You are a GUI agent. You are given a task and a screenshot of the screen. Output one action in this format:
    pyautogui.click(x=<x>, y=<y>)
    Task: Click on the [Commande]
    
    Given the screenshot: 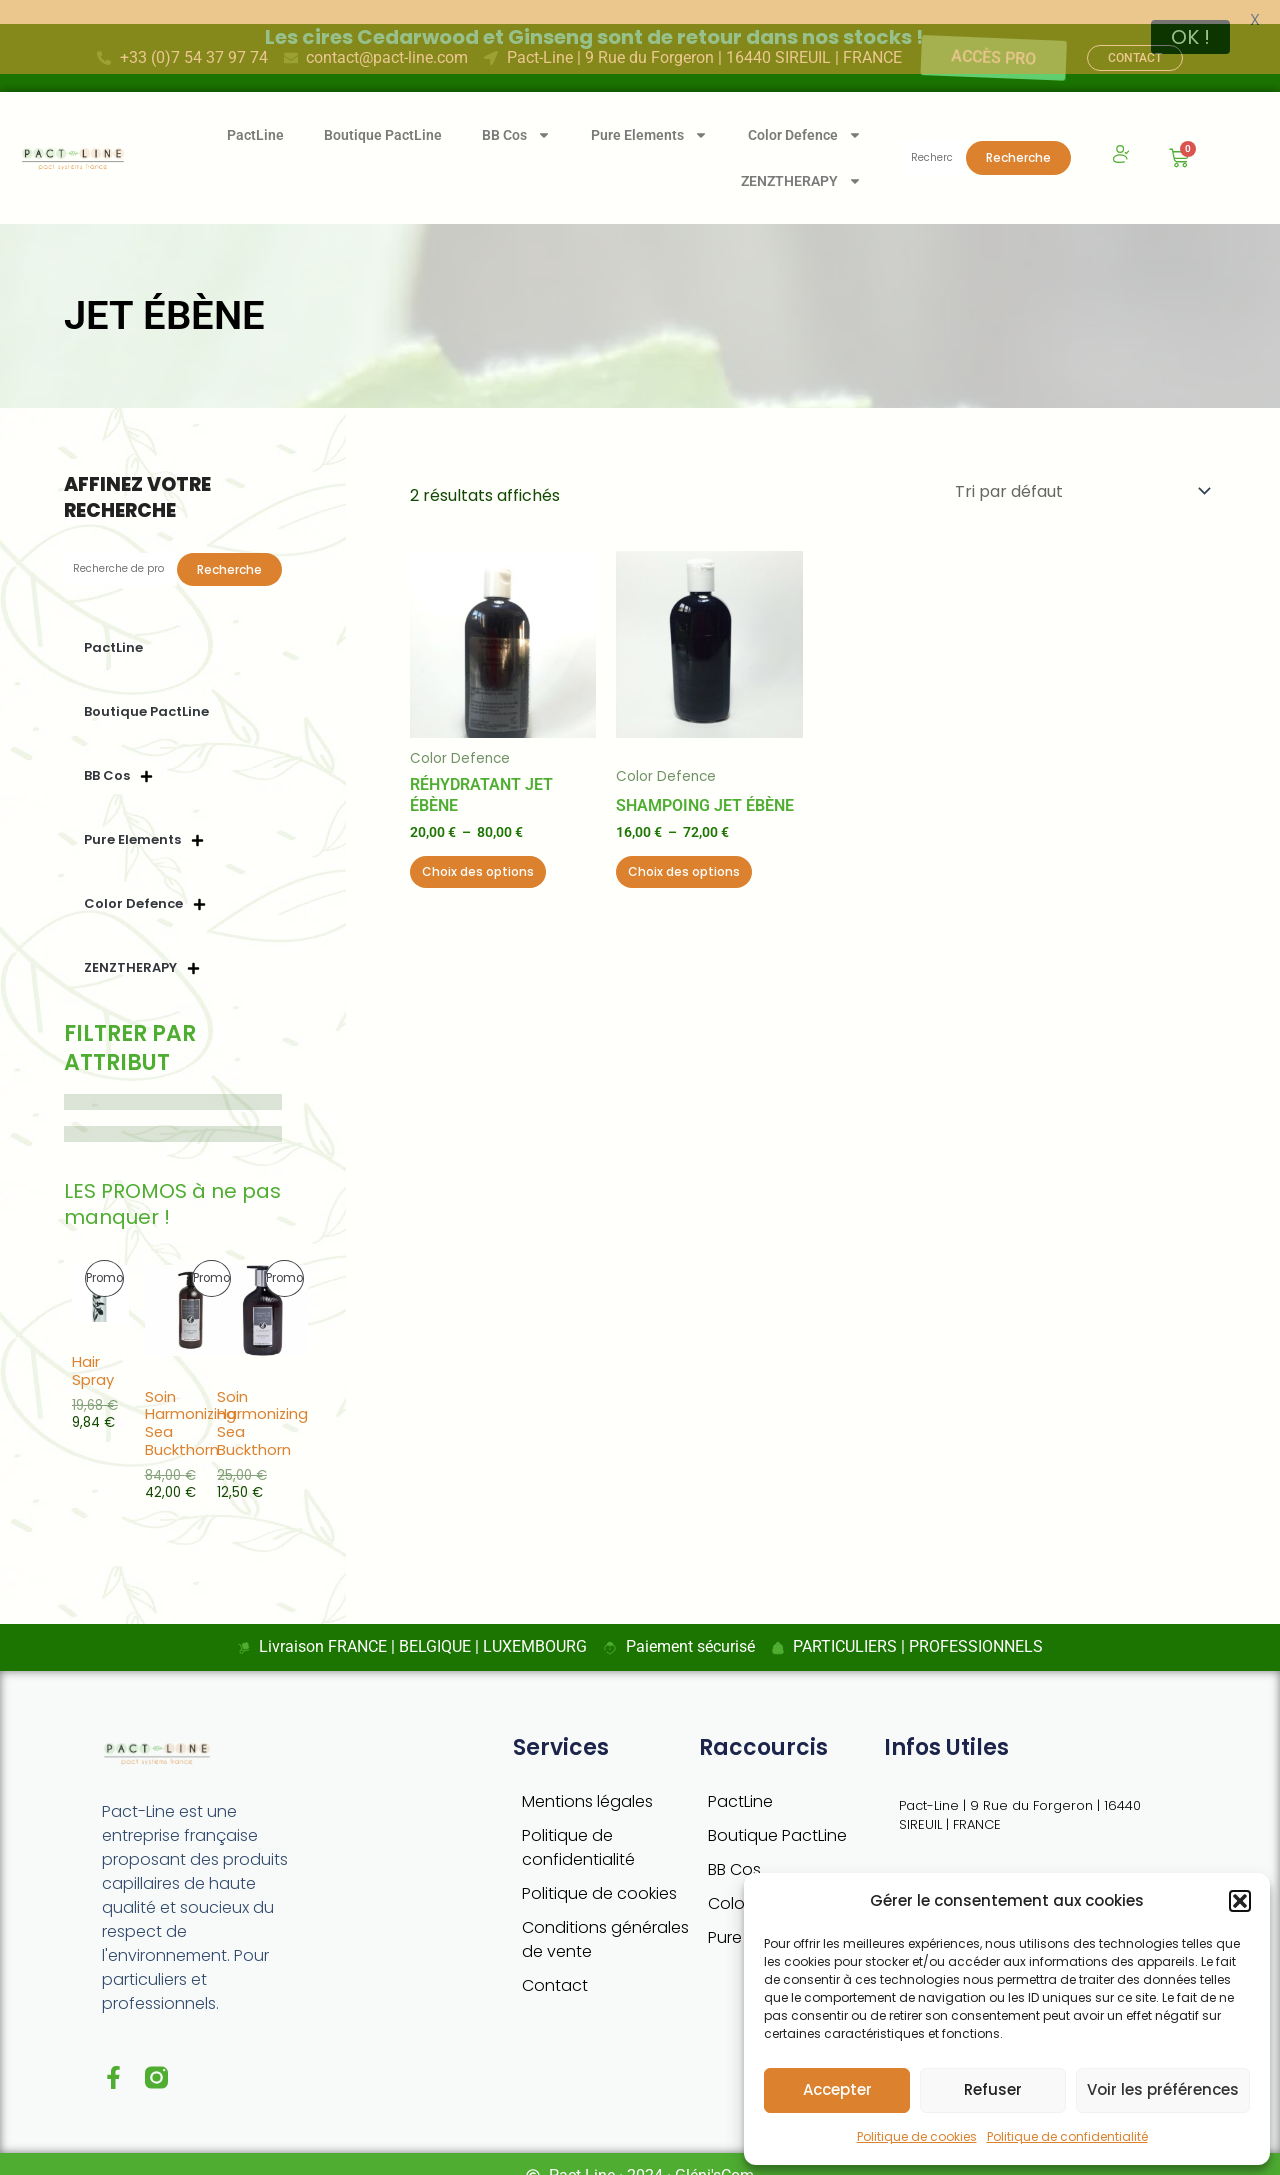 What is the action you would take?
    pyautogui.click(x=1081, y=467)
    